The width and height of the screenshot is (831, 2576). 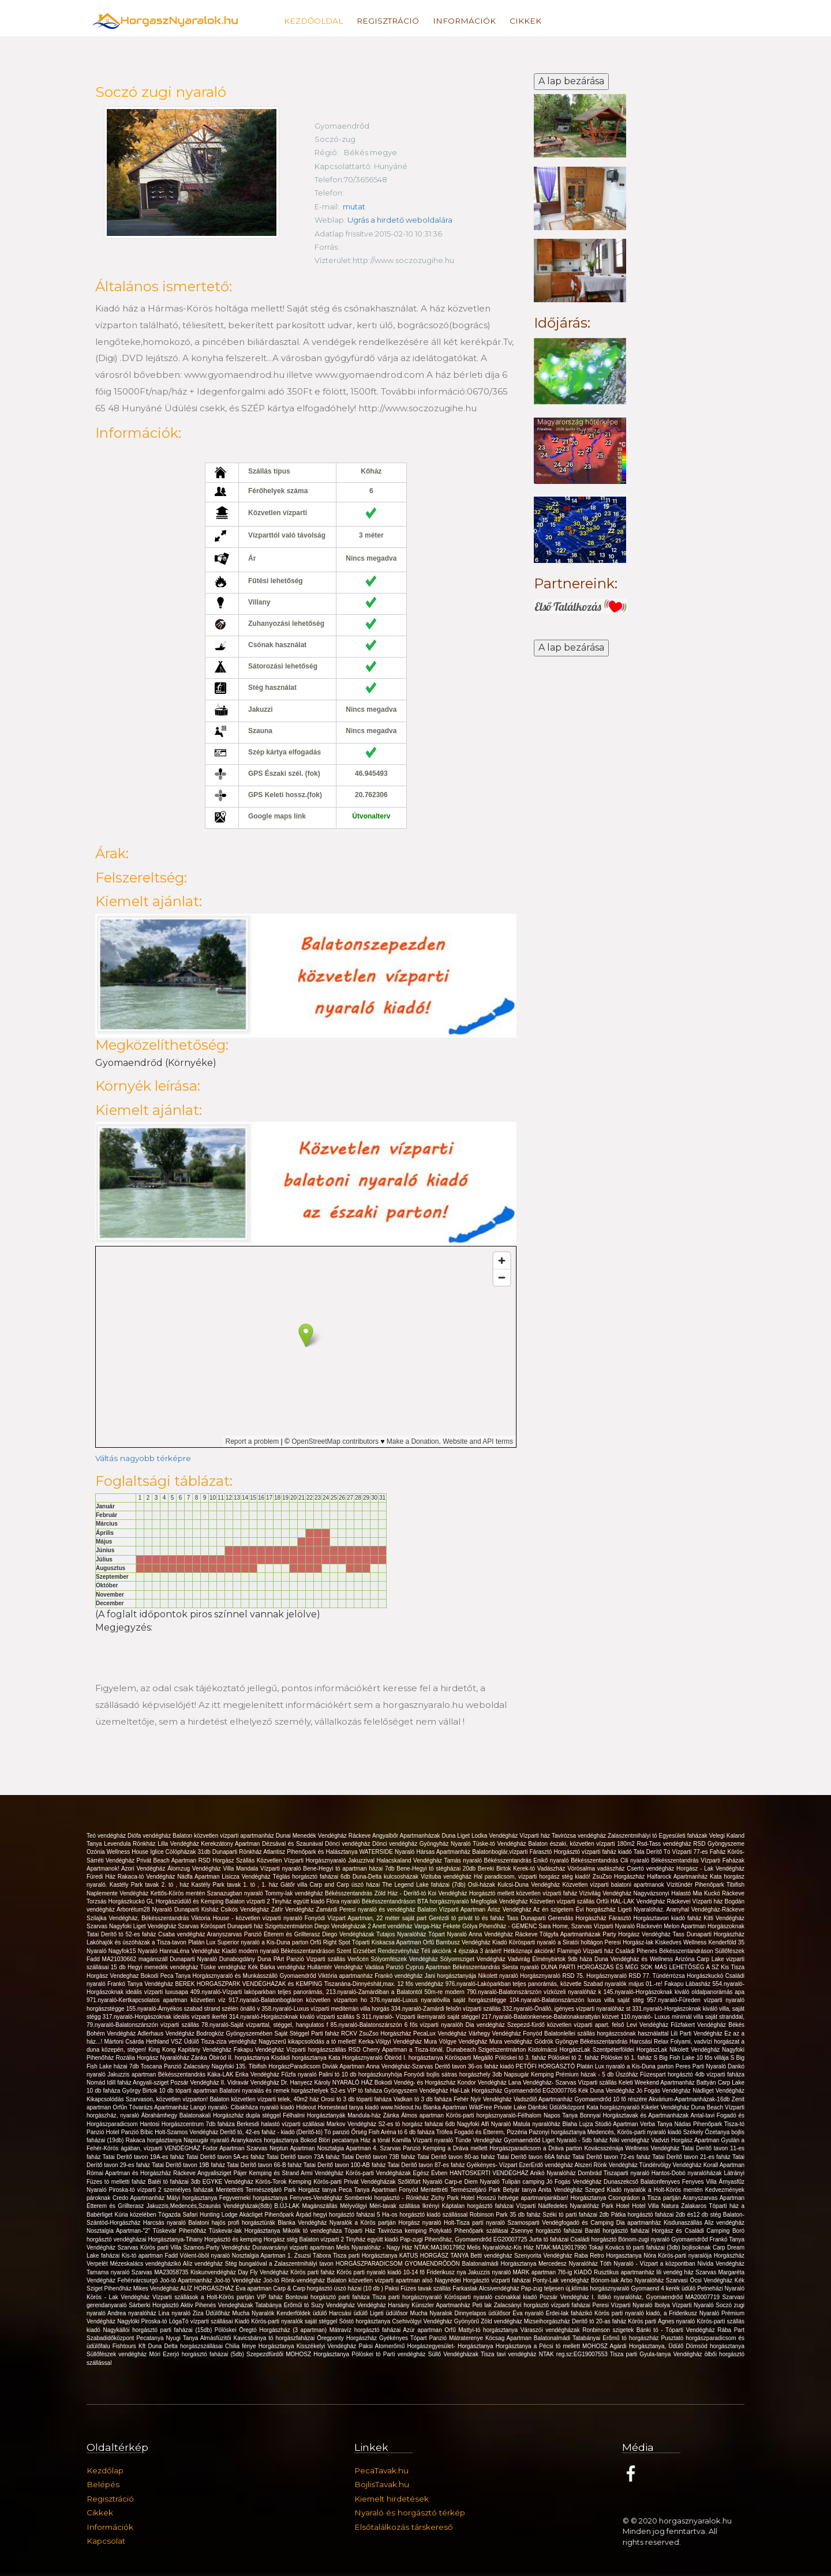 I want to click on 79.nyaraló-Balatonszárszón vízparti szállás, so click(x=144, y=2025).